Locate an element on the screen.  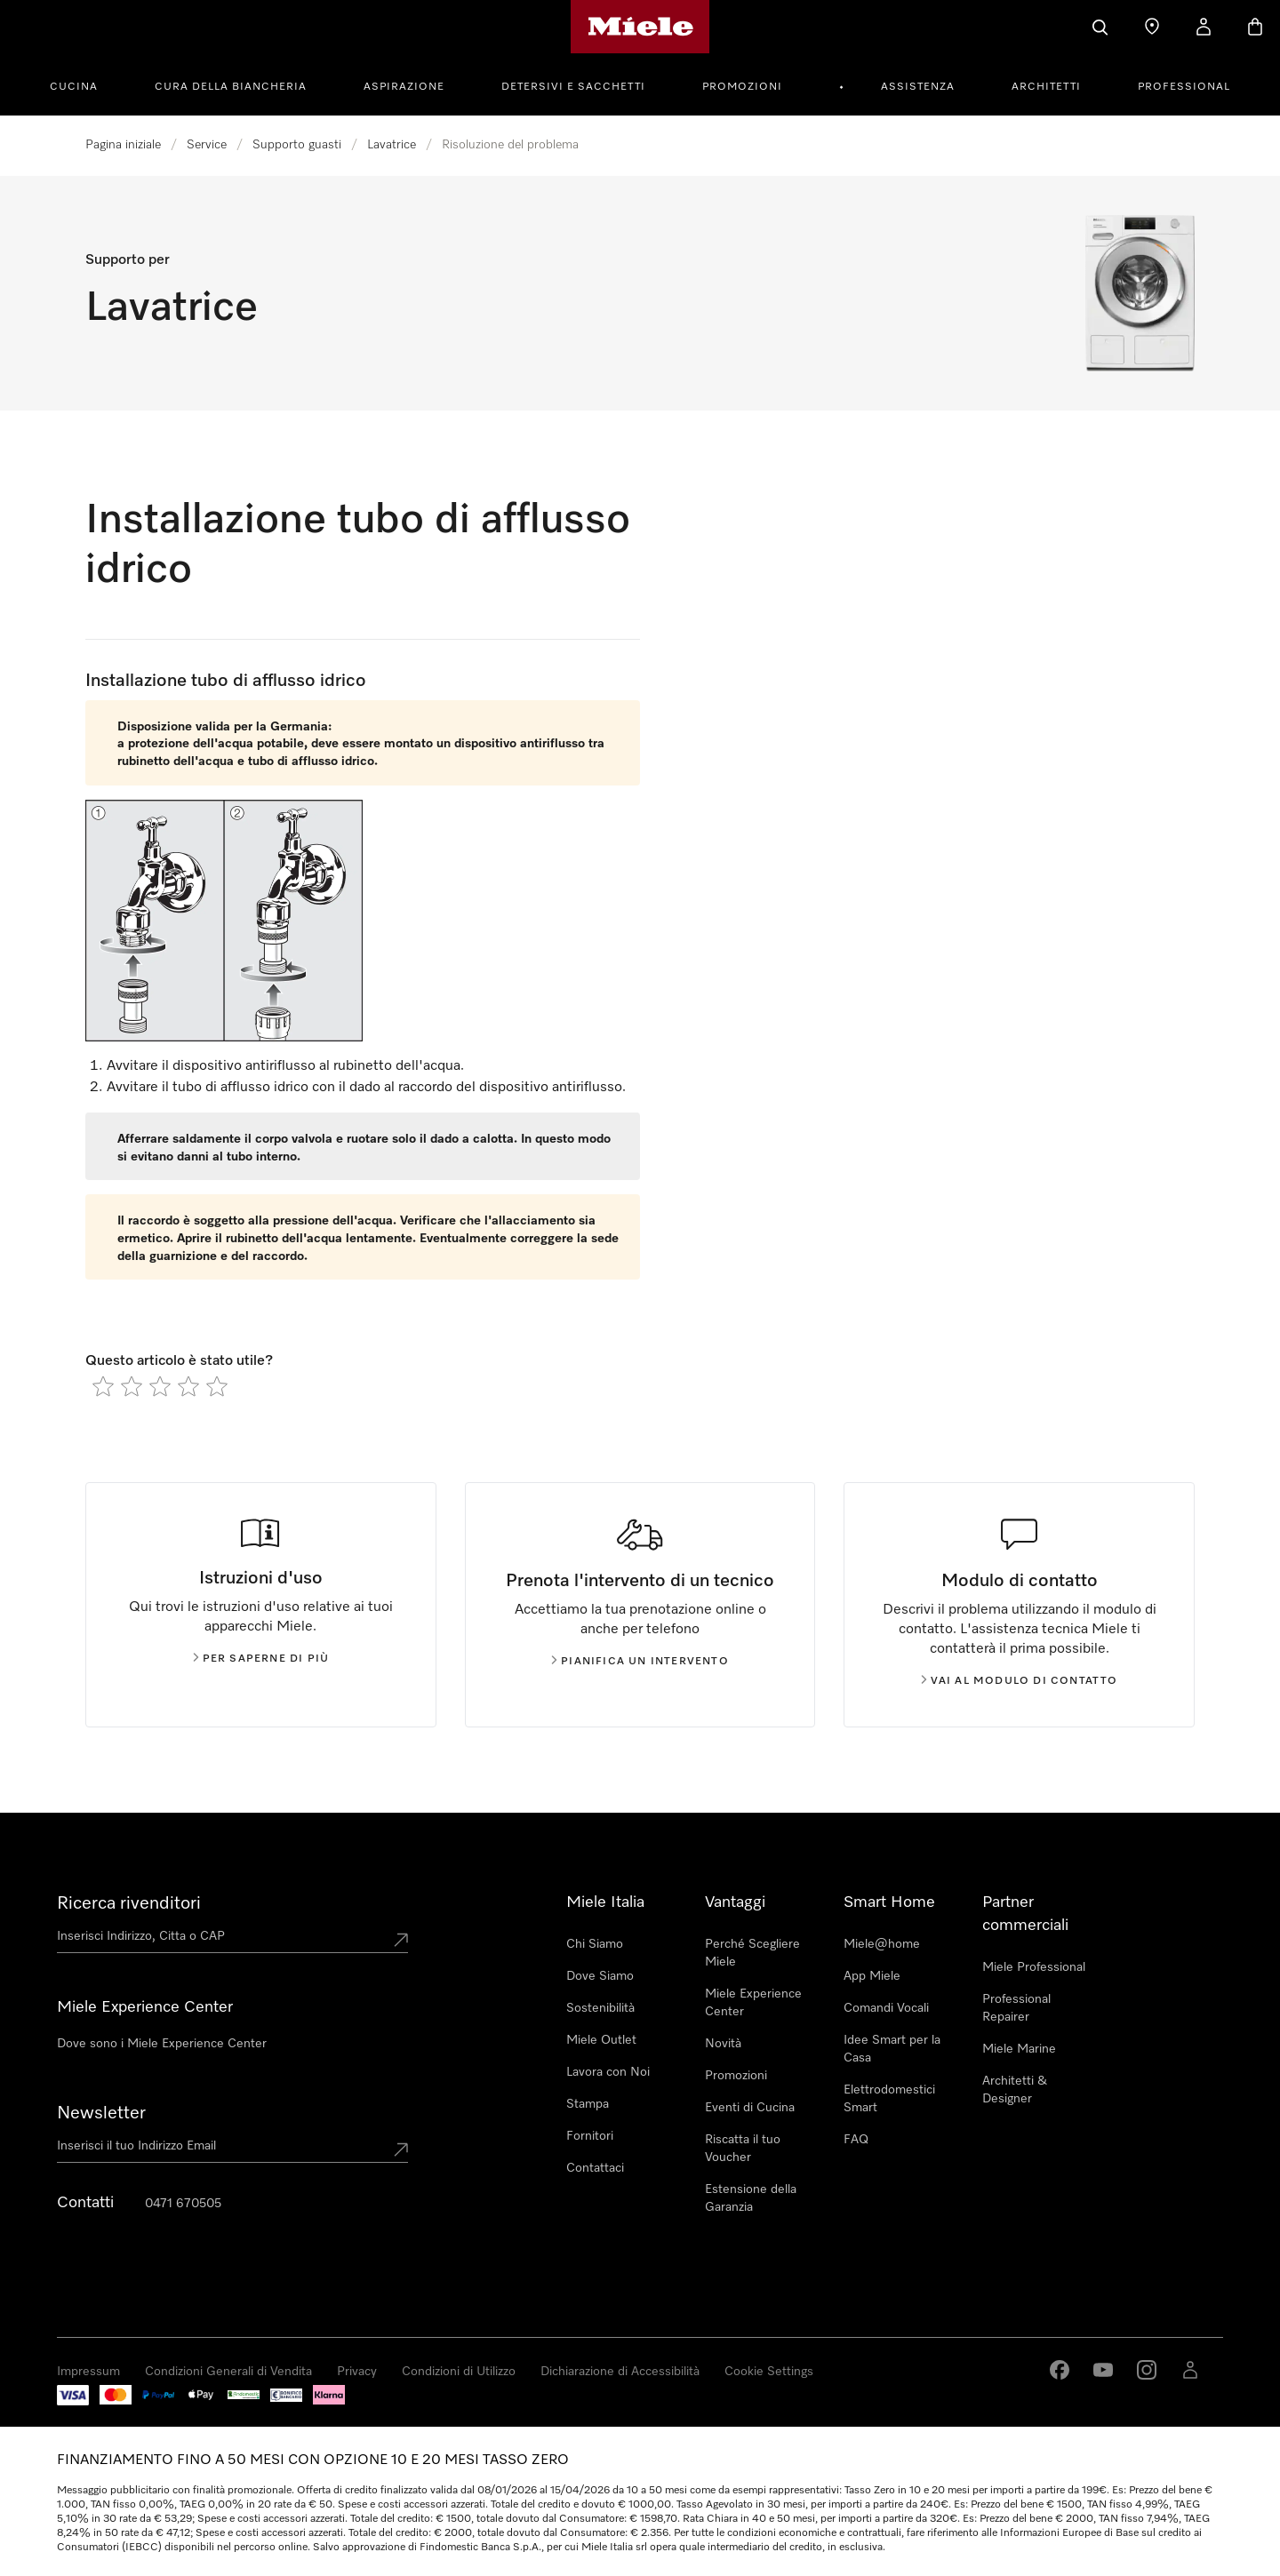
Fornitori is located at coordinates (589, 2136).